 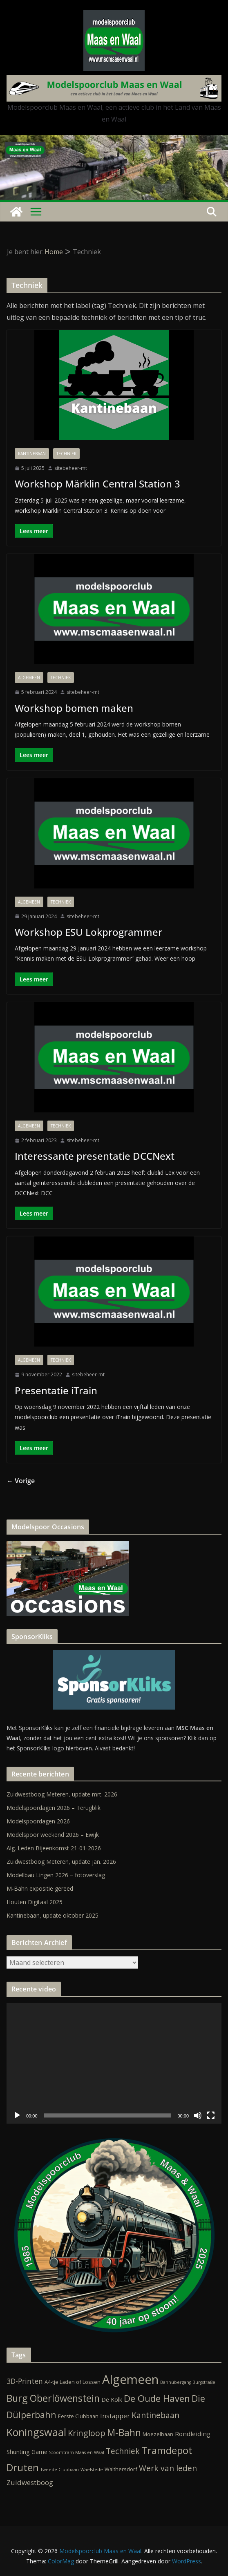 I want to click on Koningswaal [Koningswaal (36 items)], so click(x=36, y=2432).